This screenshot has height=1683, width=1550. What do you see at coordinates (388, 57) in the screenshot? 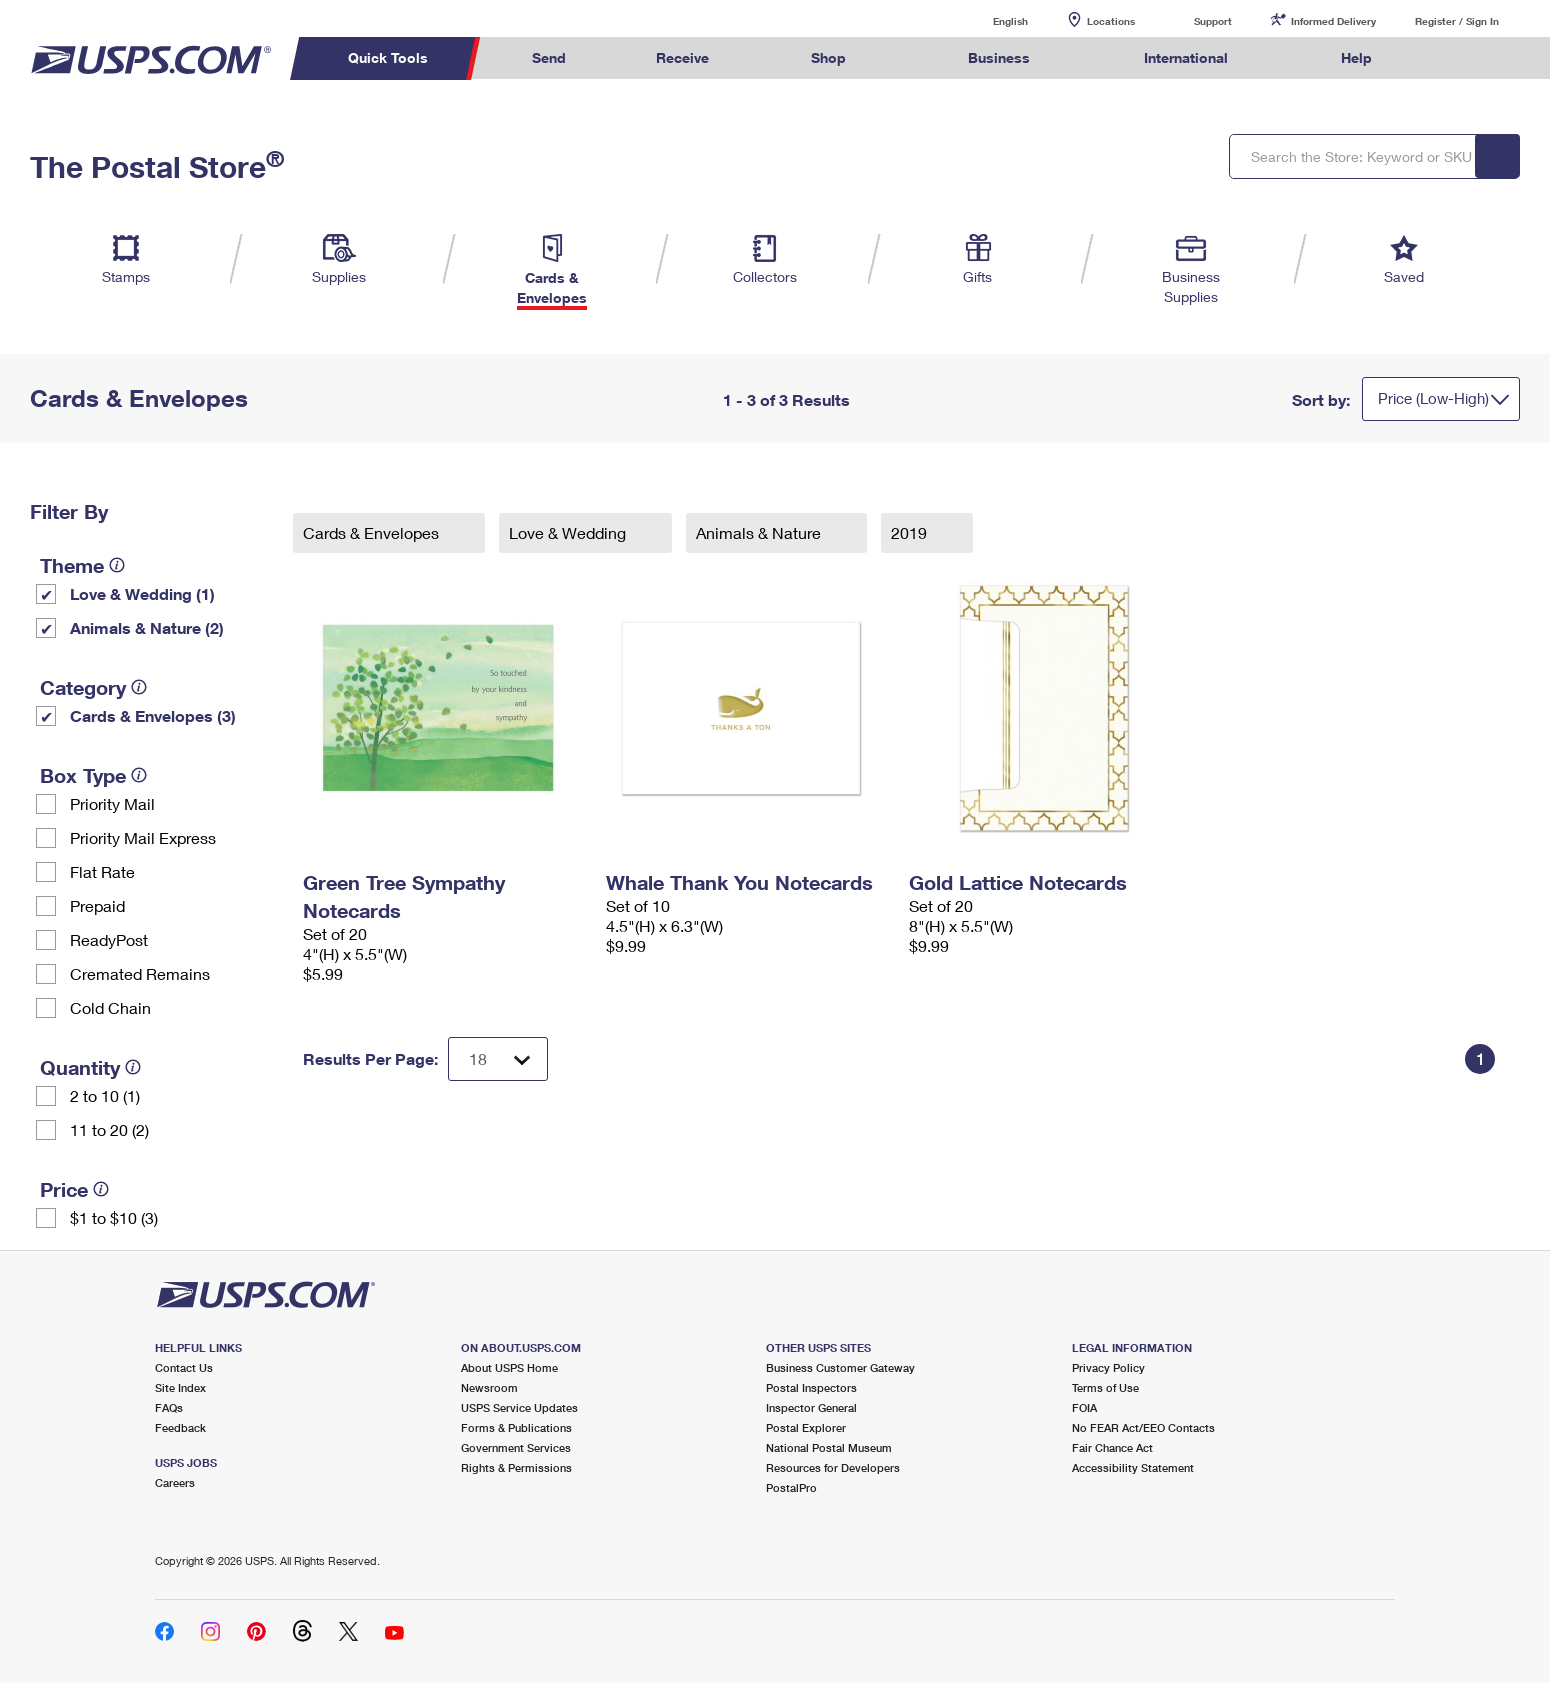
I see `Quick Tools [menuitem]` at bounding box center [388, 57].